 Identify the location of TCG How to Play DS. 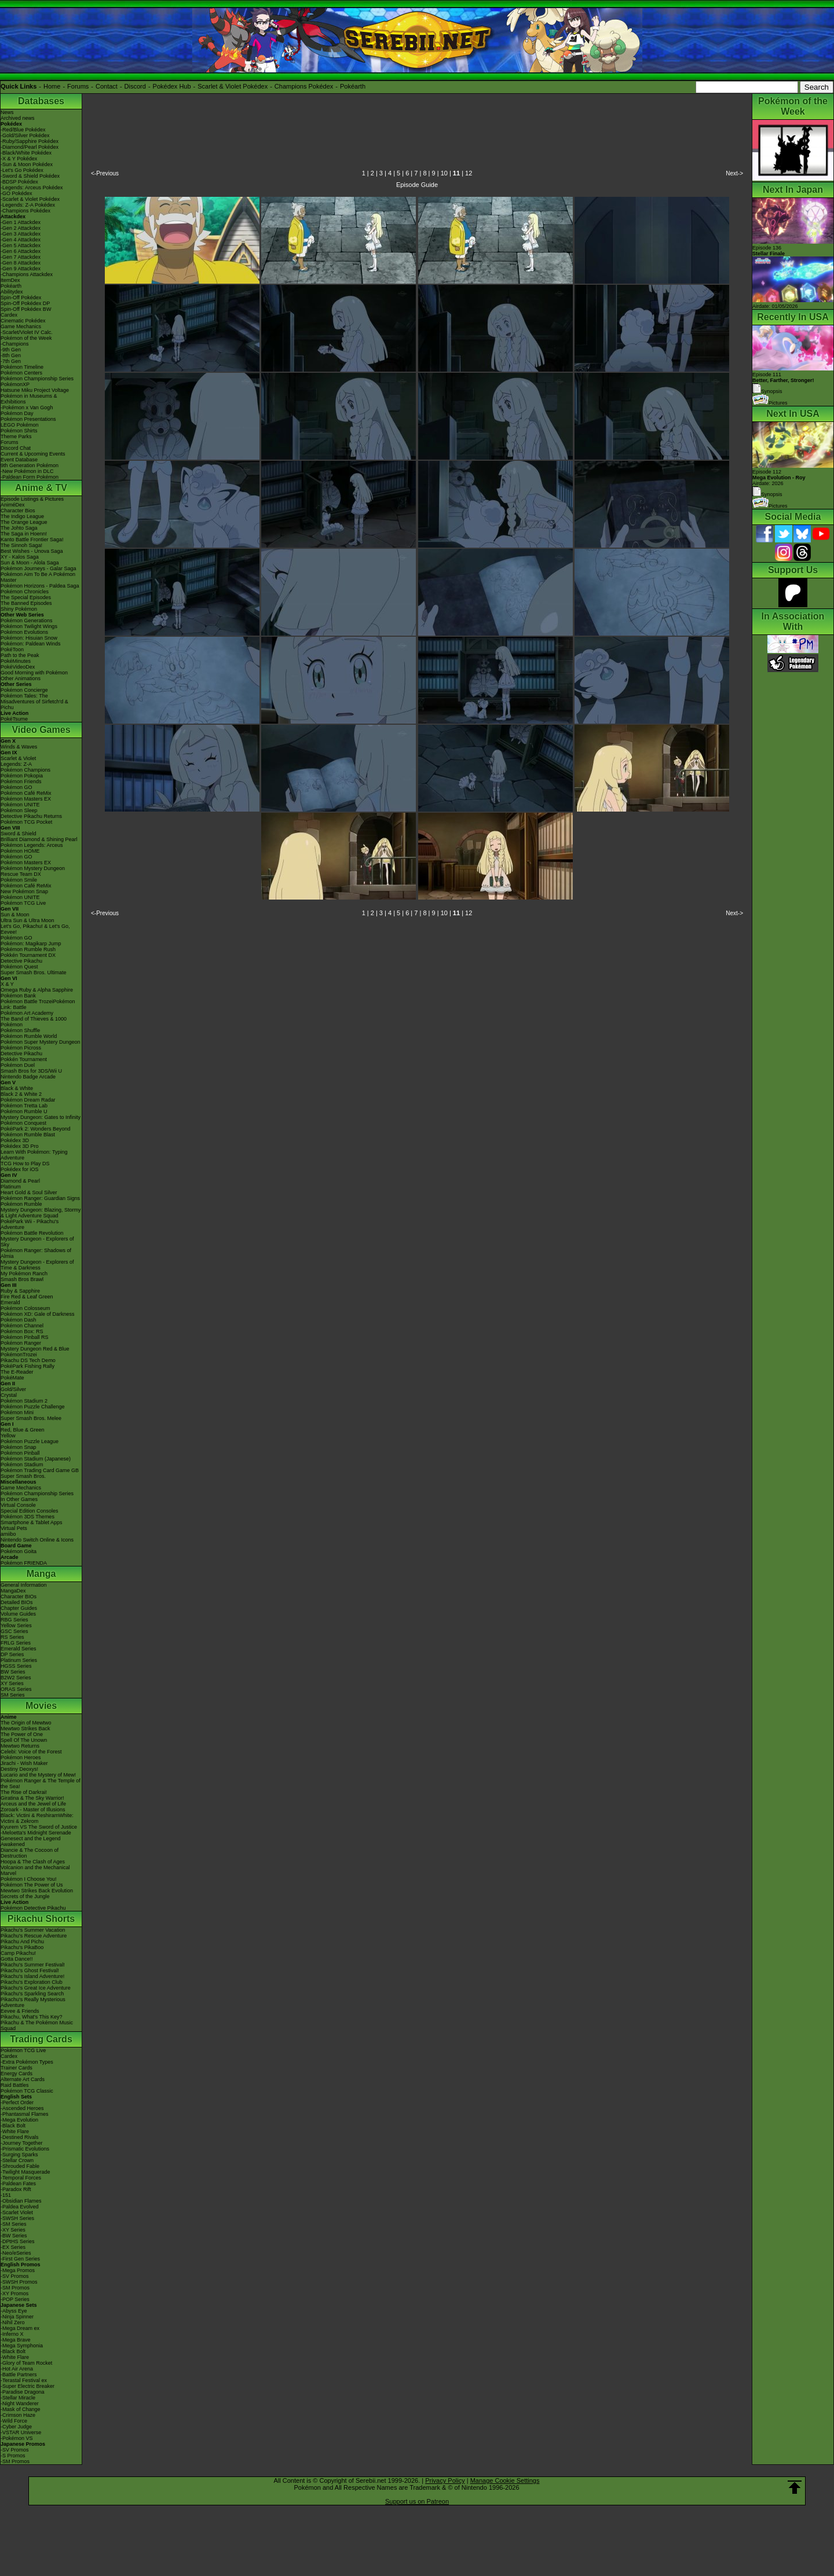
(25, 1163).